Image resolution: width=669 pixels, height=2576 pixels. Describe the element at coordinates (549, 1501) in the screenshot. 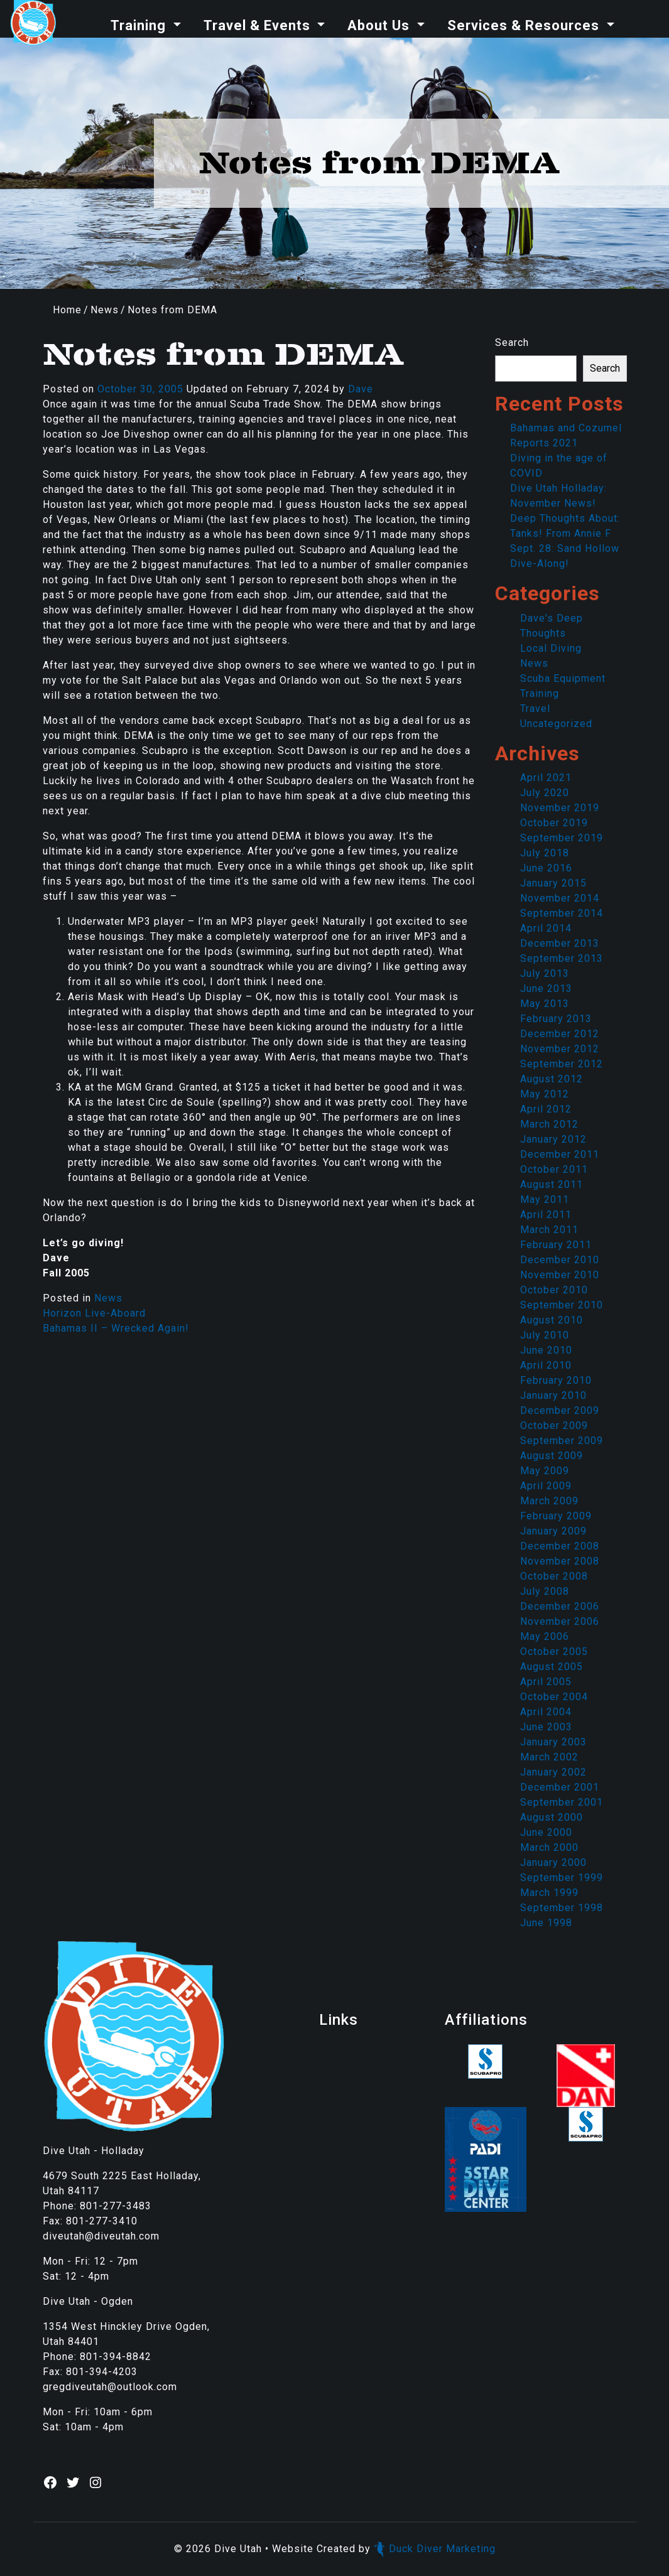

I see `March 2009` at that location.